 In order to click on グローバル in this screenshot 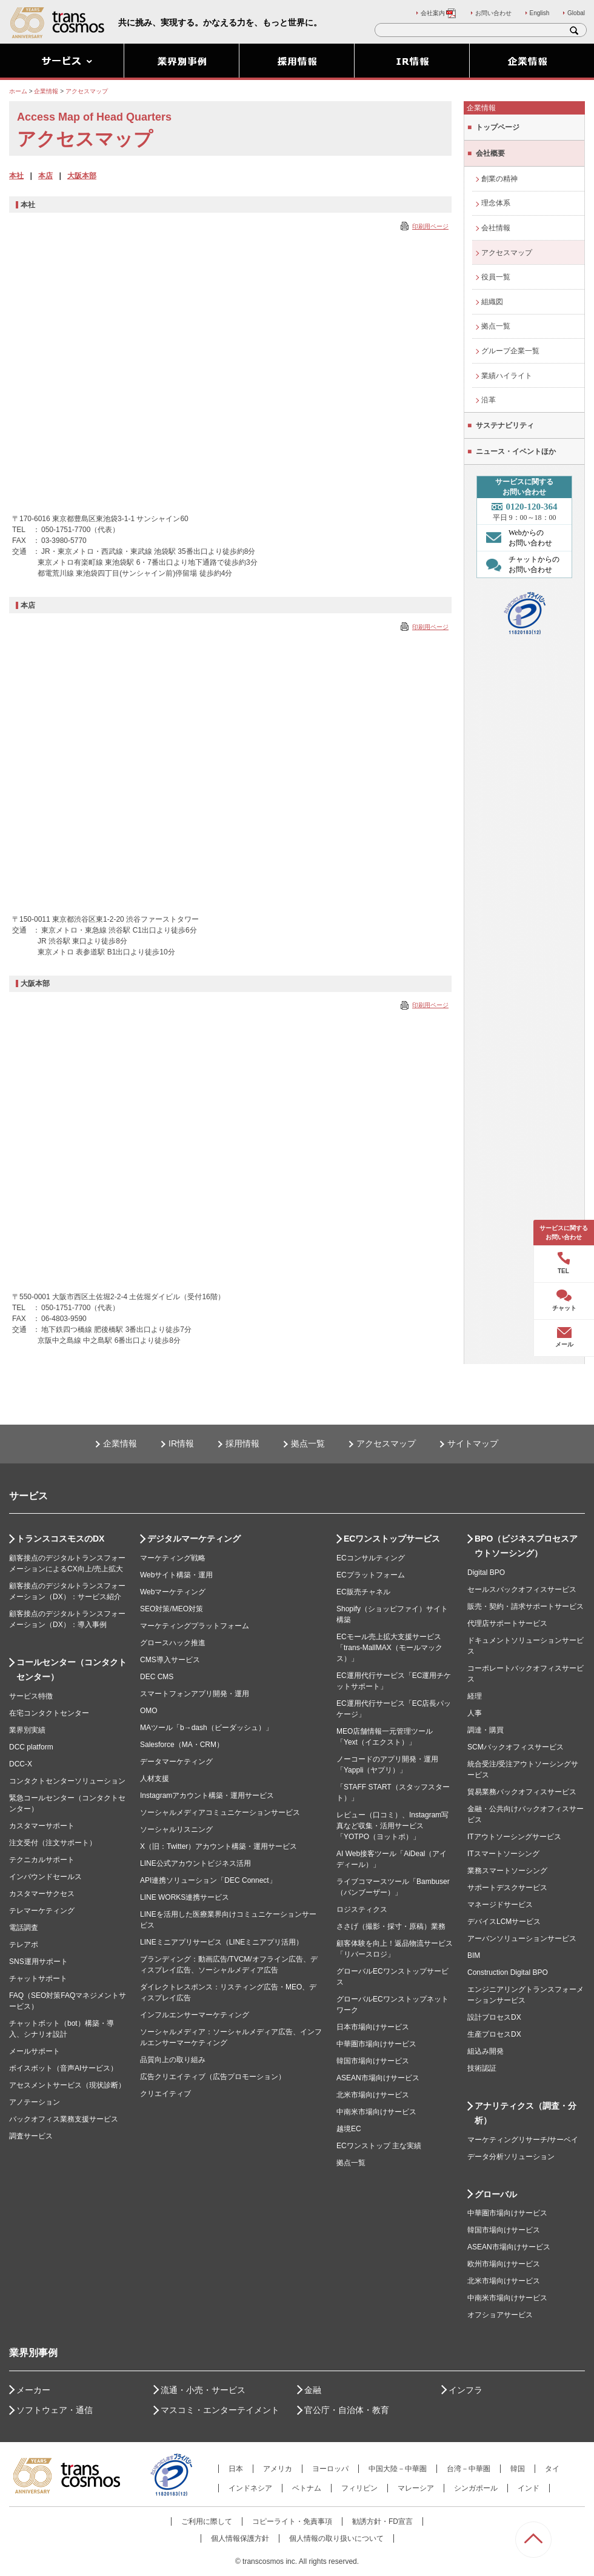, I will do `click(496, 2194)`.